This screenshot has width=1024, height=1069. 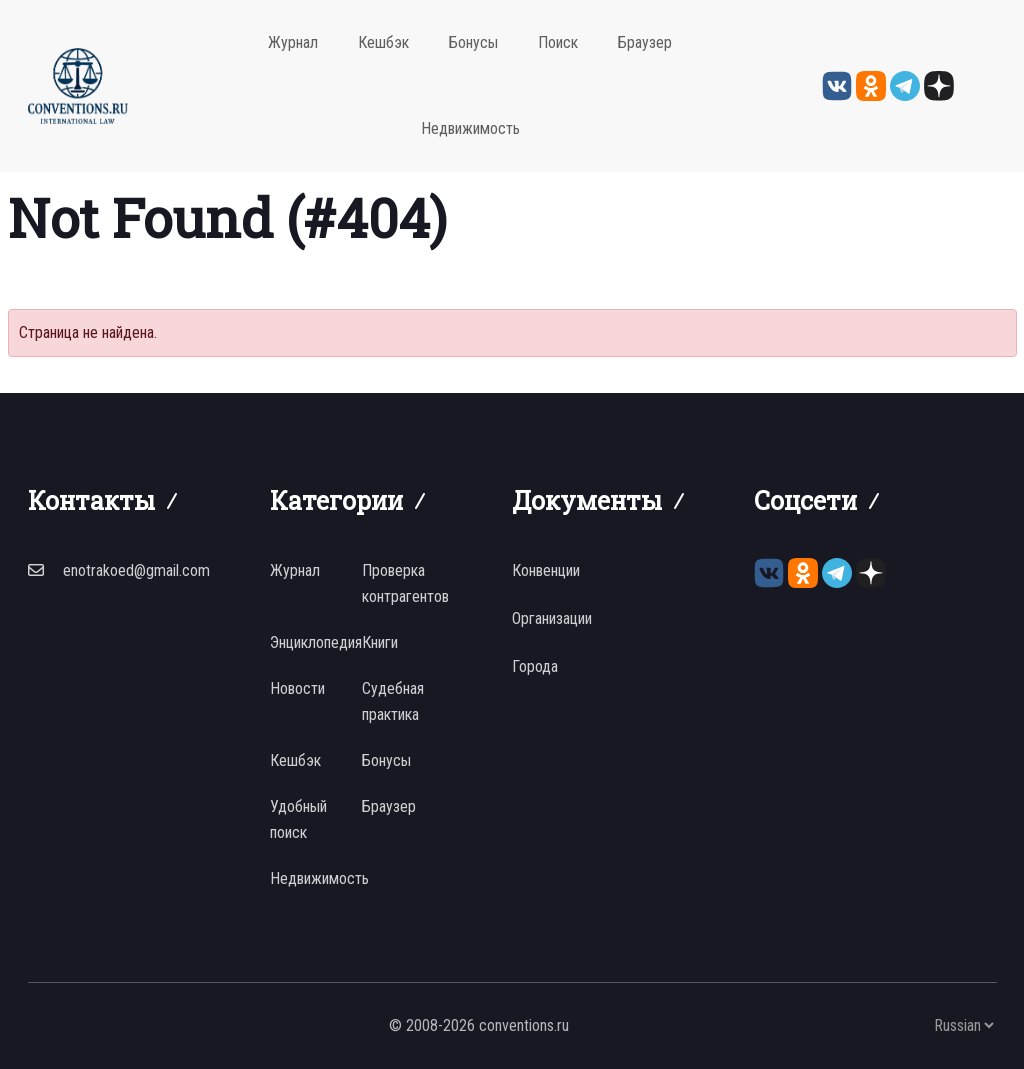 What do you see at coordinates (316, 642) in the screenshot?
I see `Энциклопедия` at bounding box center [316, 642].